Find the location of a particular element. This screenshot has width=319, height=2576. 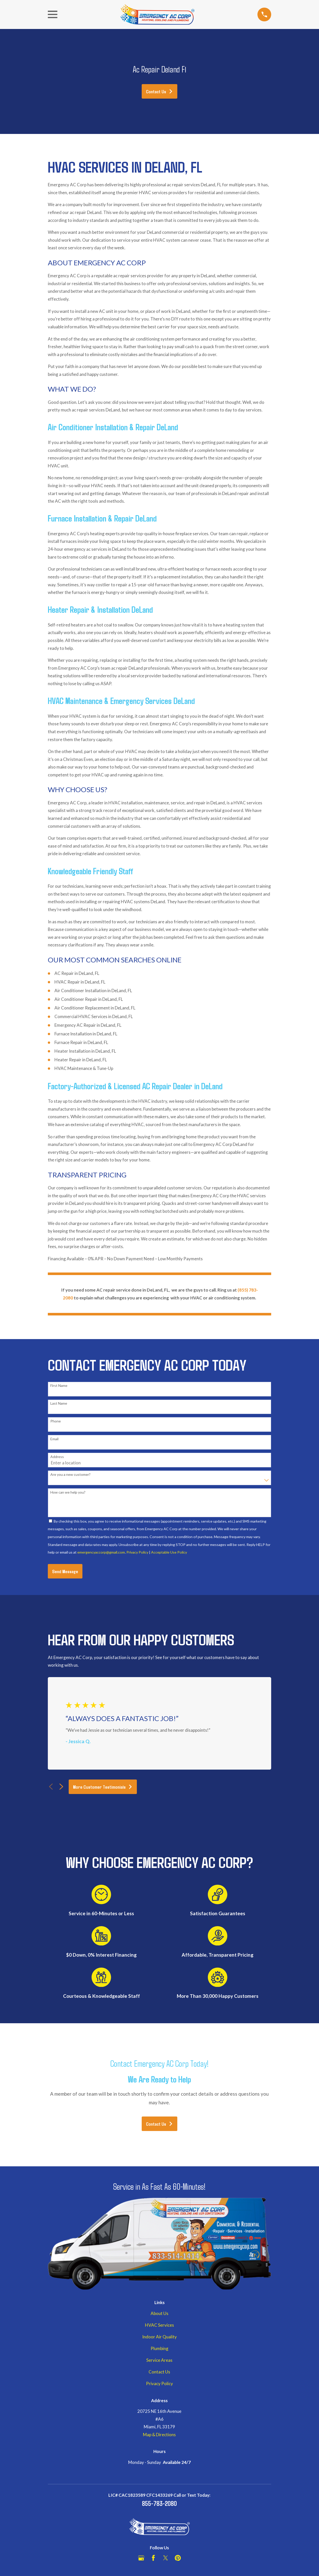

[Pinterest] is located at coordinates (178, 2558).